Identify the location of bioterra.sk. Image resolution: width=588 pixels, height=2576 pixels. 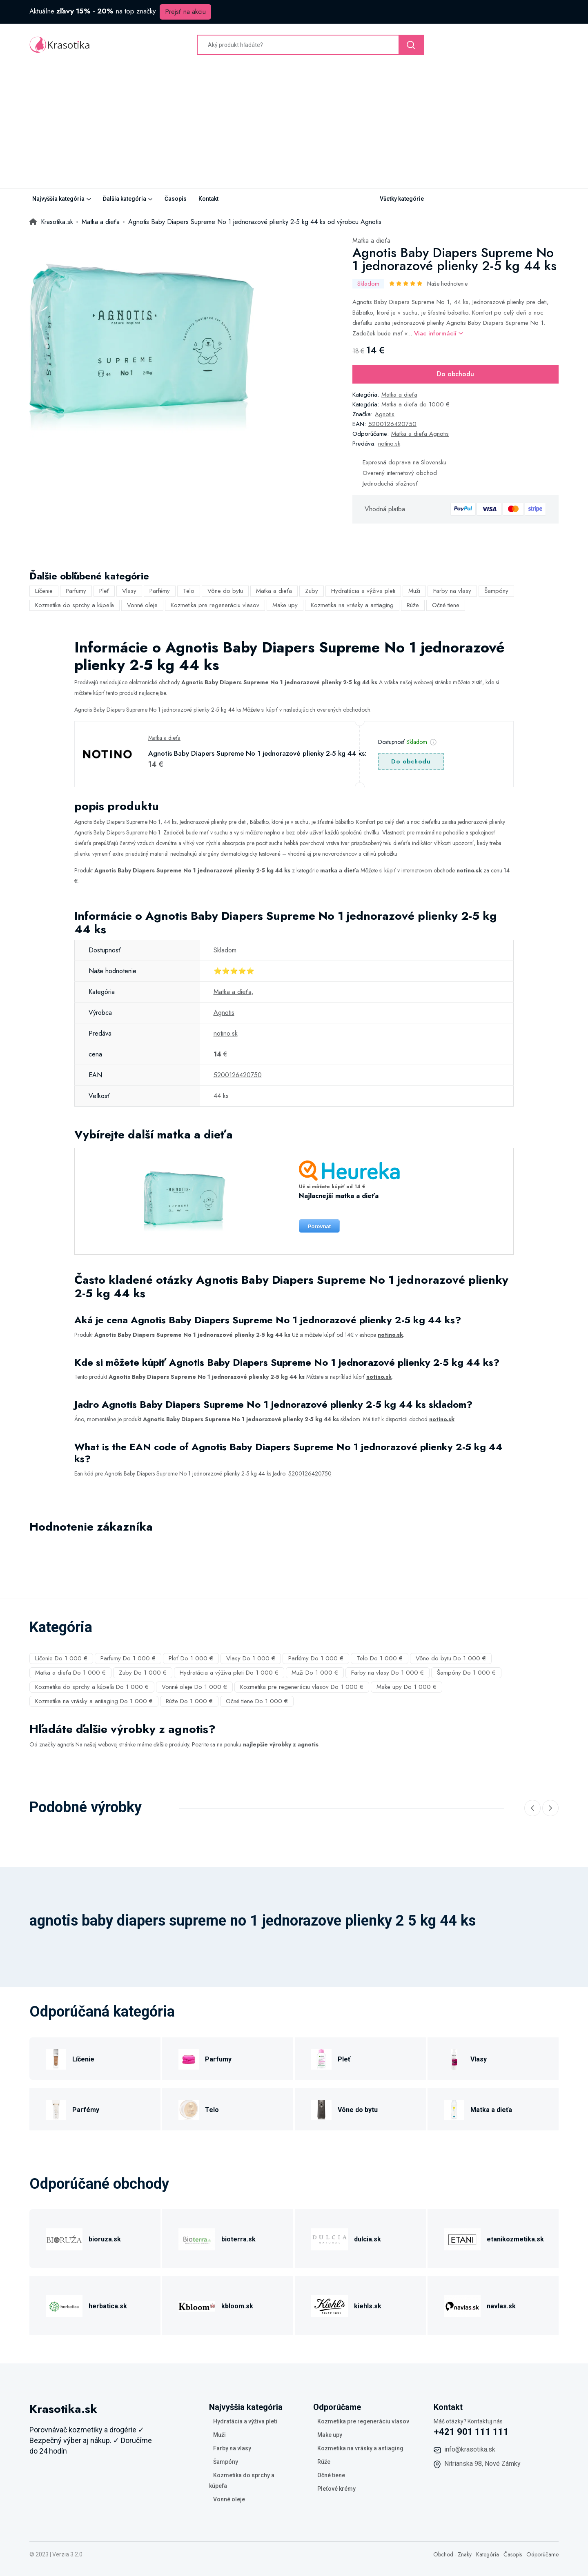
(238, 2239).